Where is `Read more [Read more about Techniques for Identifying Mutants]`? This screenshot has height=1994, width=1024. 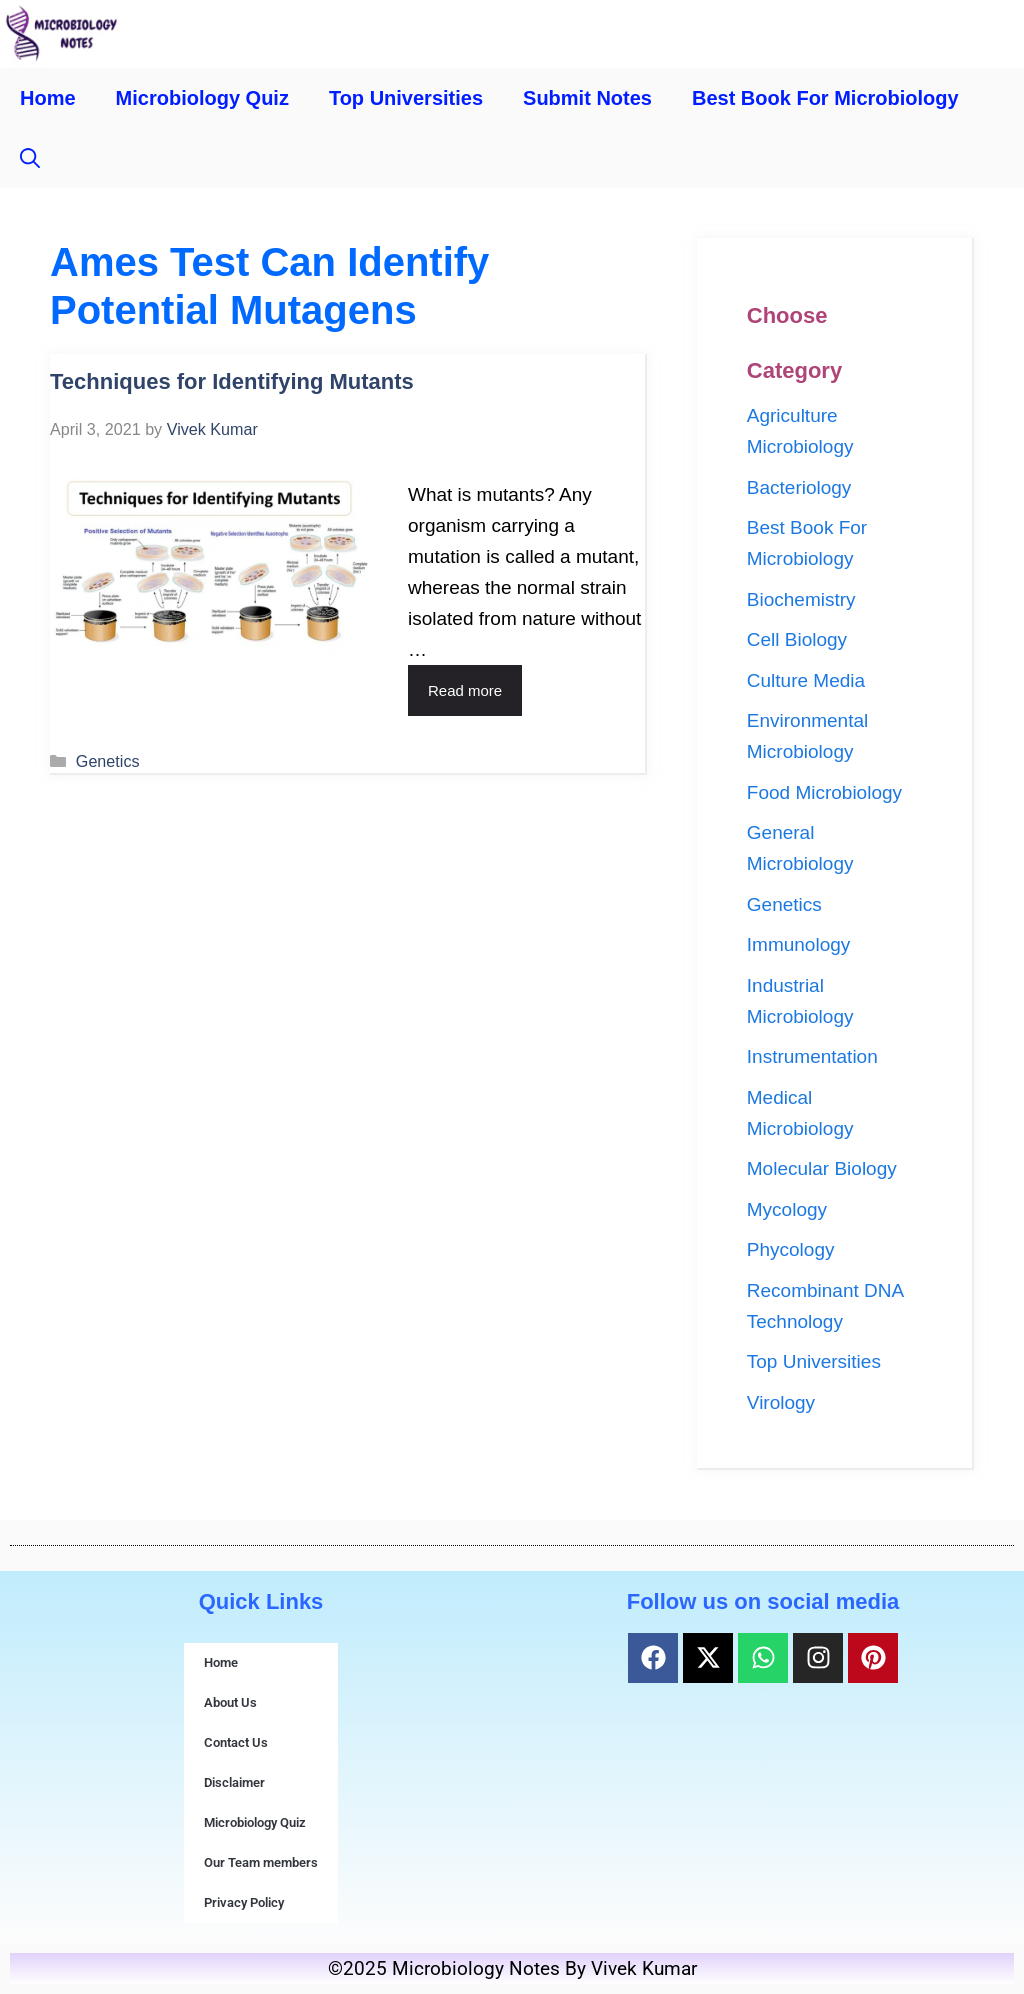 Read more [Read more about Techniques for Identifying Mutants] is located at coordinates (465, 690).